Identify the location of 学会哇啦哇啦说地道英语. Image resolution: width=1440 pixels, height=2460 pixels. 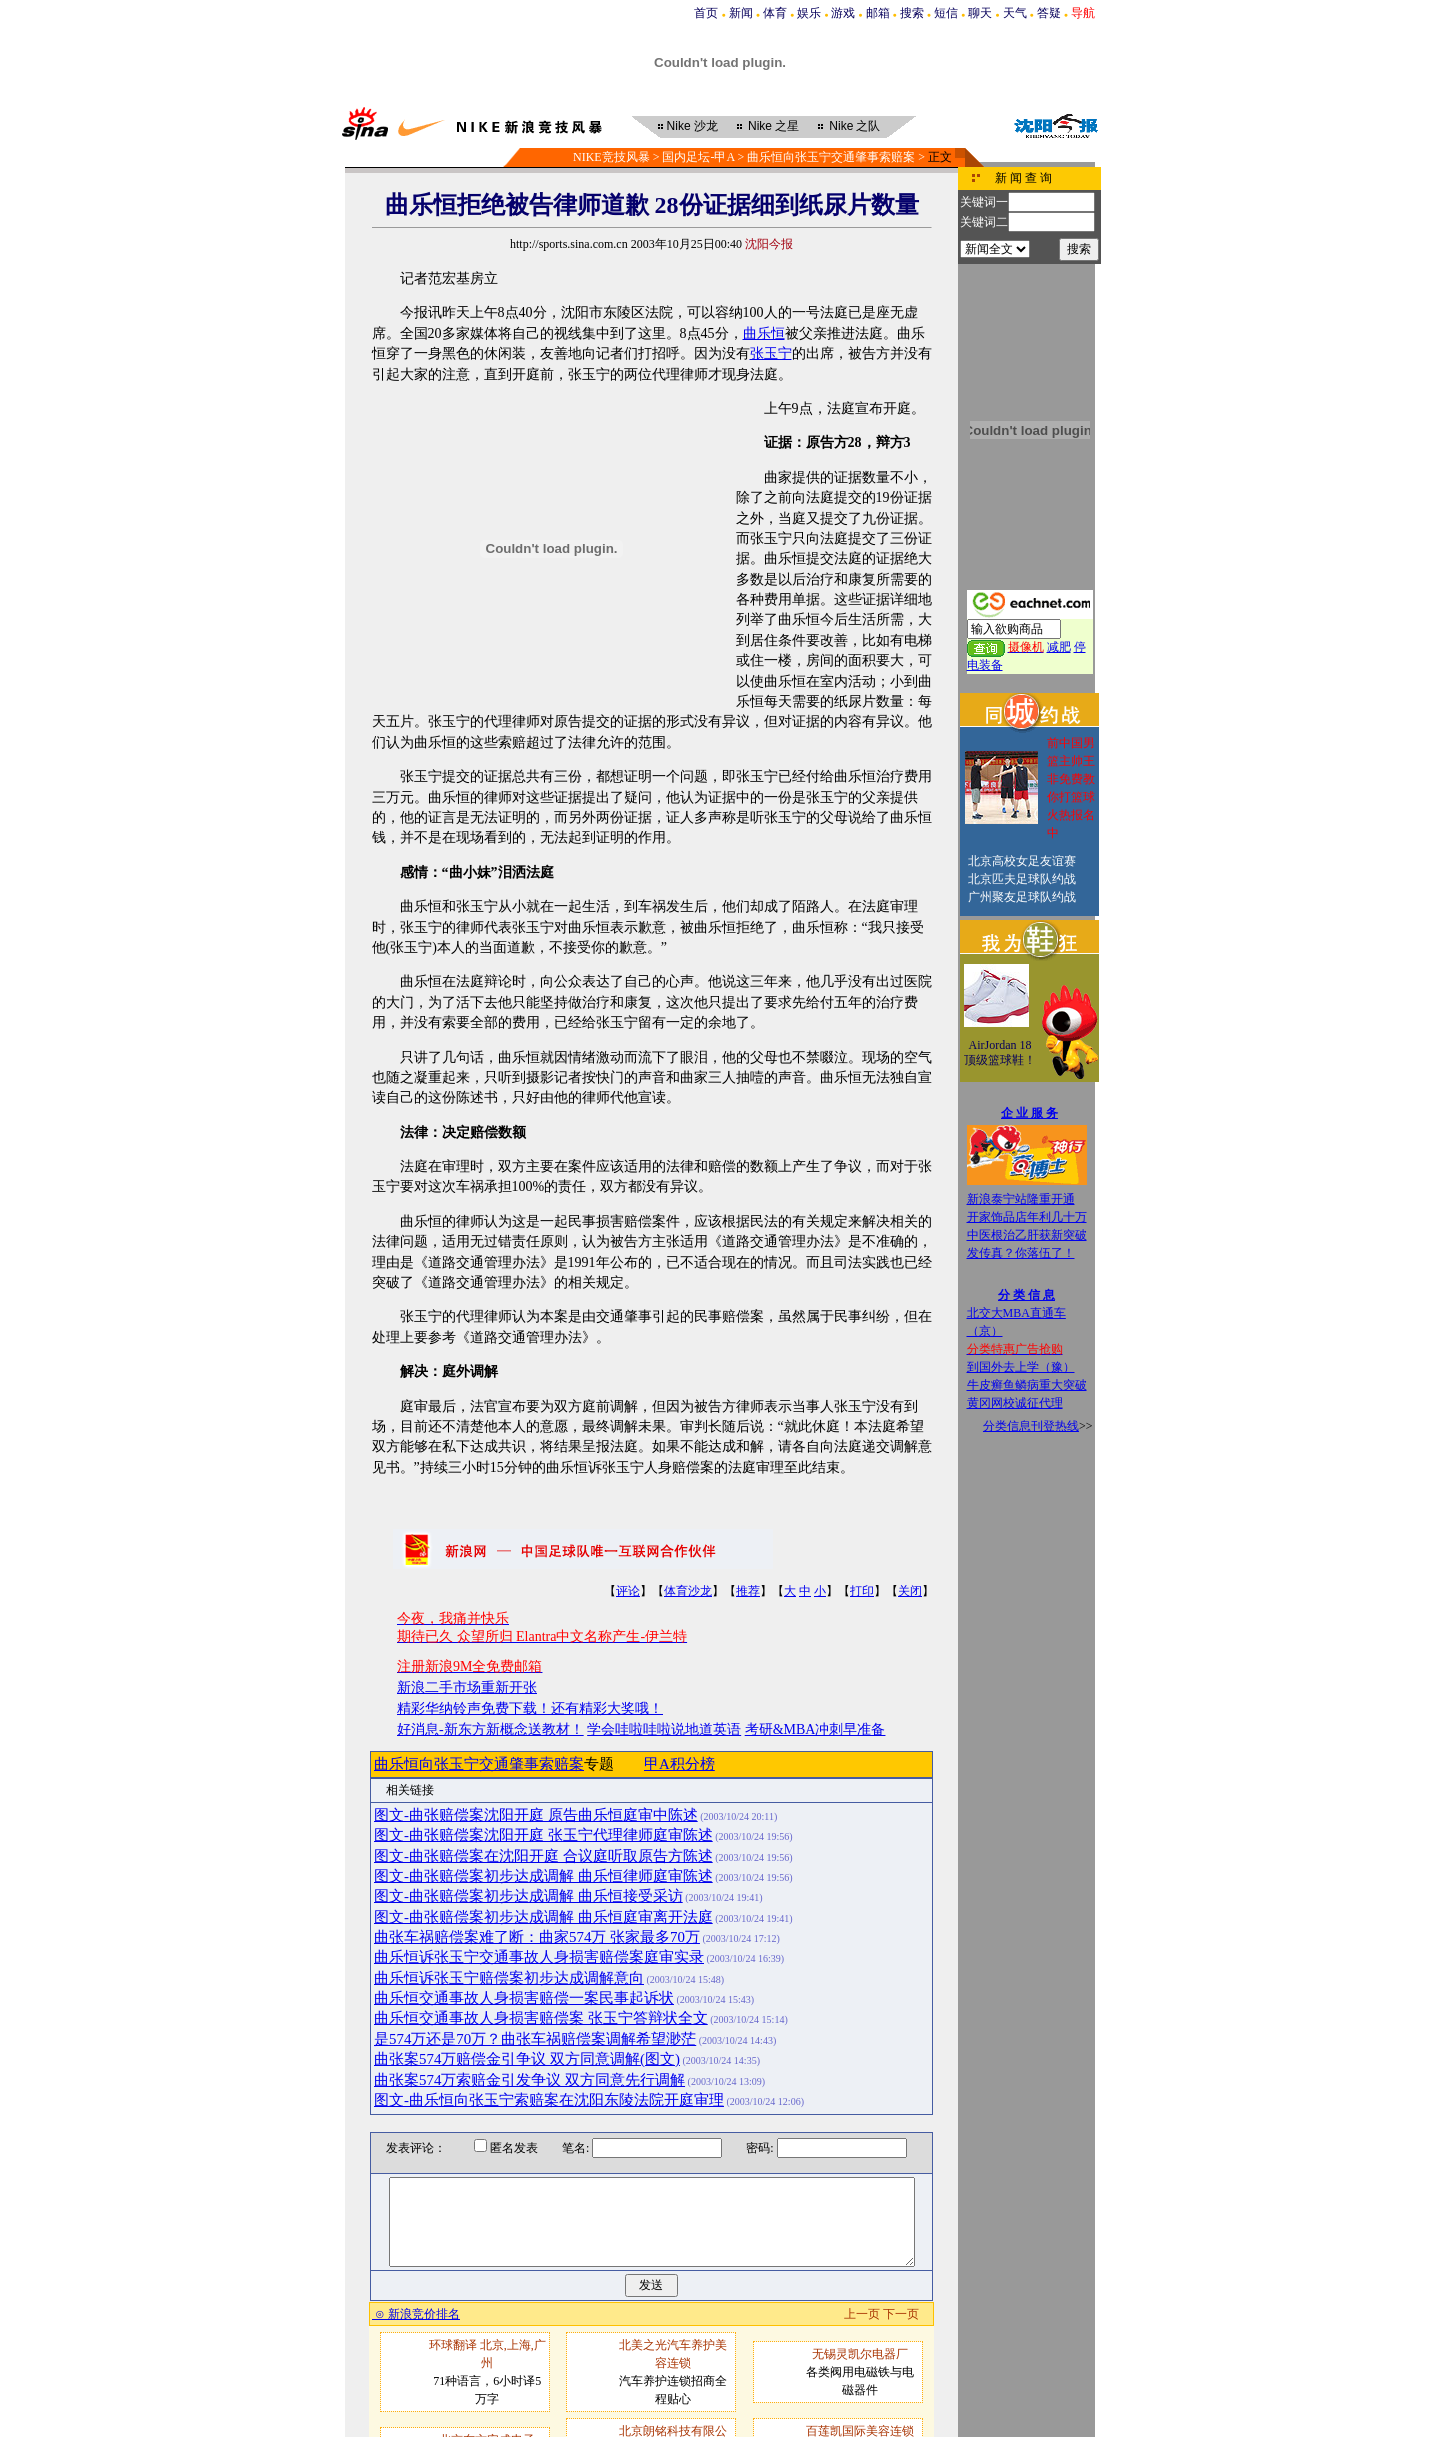
(664, 1729).